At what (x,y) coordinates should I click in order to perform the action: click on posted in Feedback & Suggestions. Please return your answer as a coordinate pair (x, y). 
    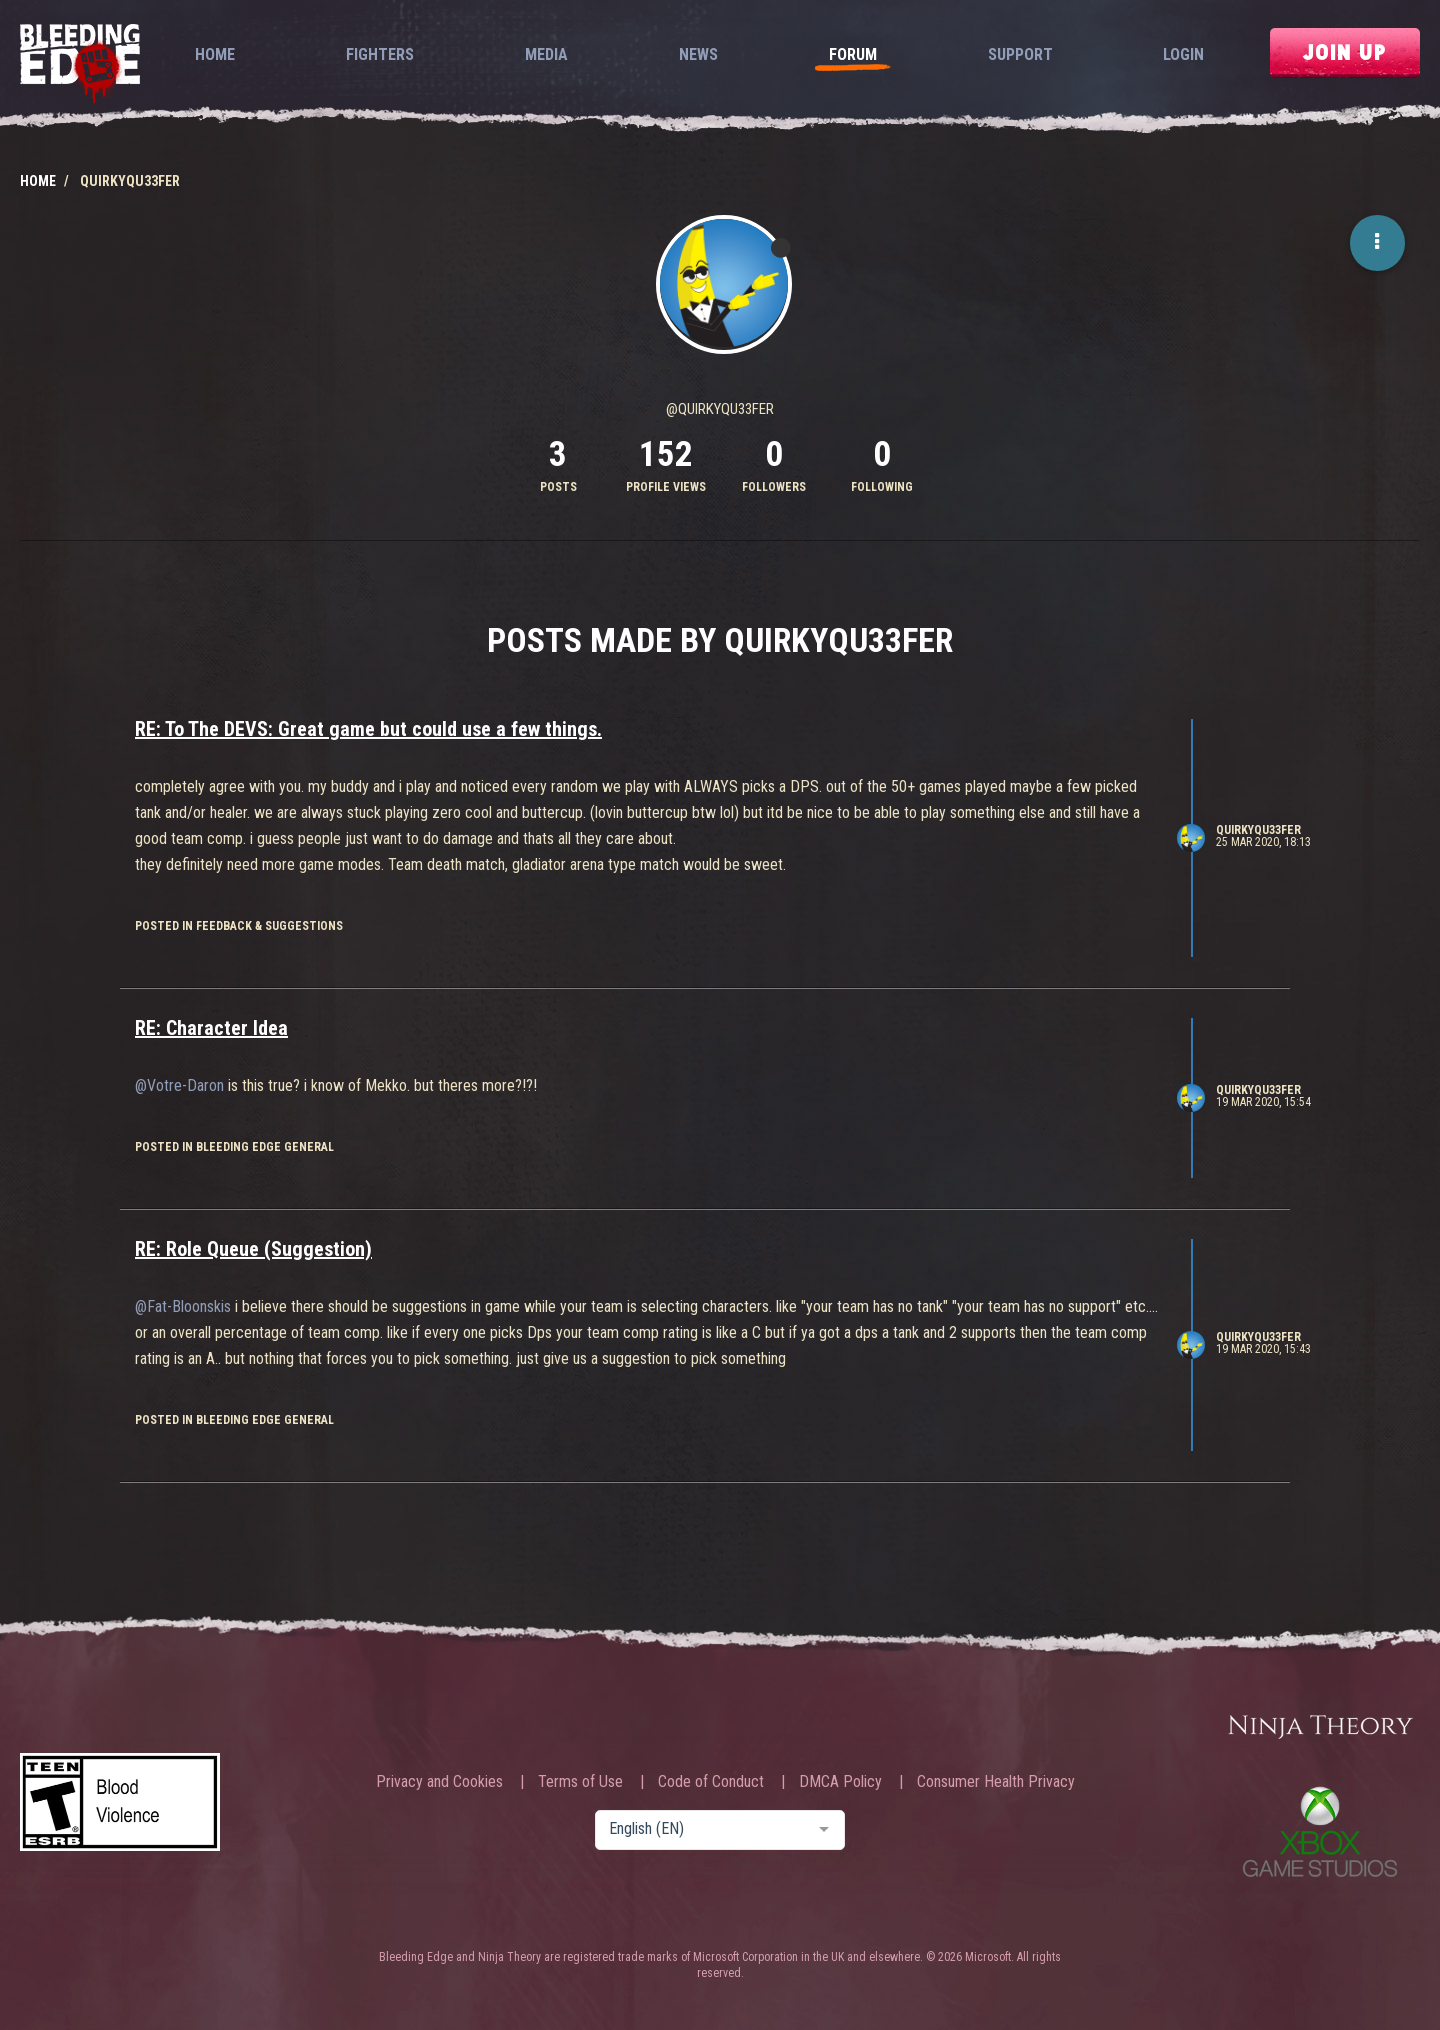
    Looking at the image, I should click on (239, 926).